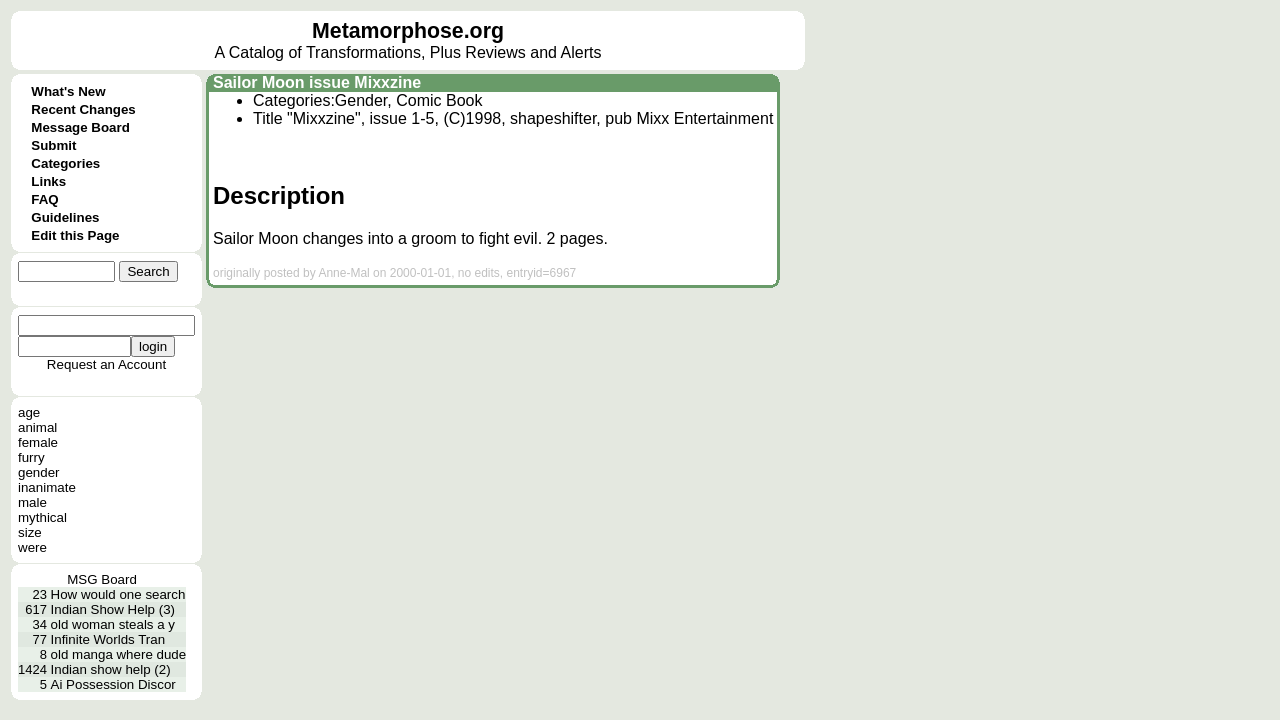 This screenshot has width=1280, height=720. What do you see at coordinates (102, 579) in the screenshot?
I see `MSG Board` at bounding box center [102, 579].